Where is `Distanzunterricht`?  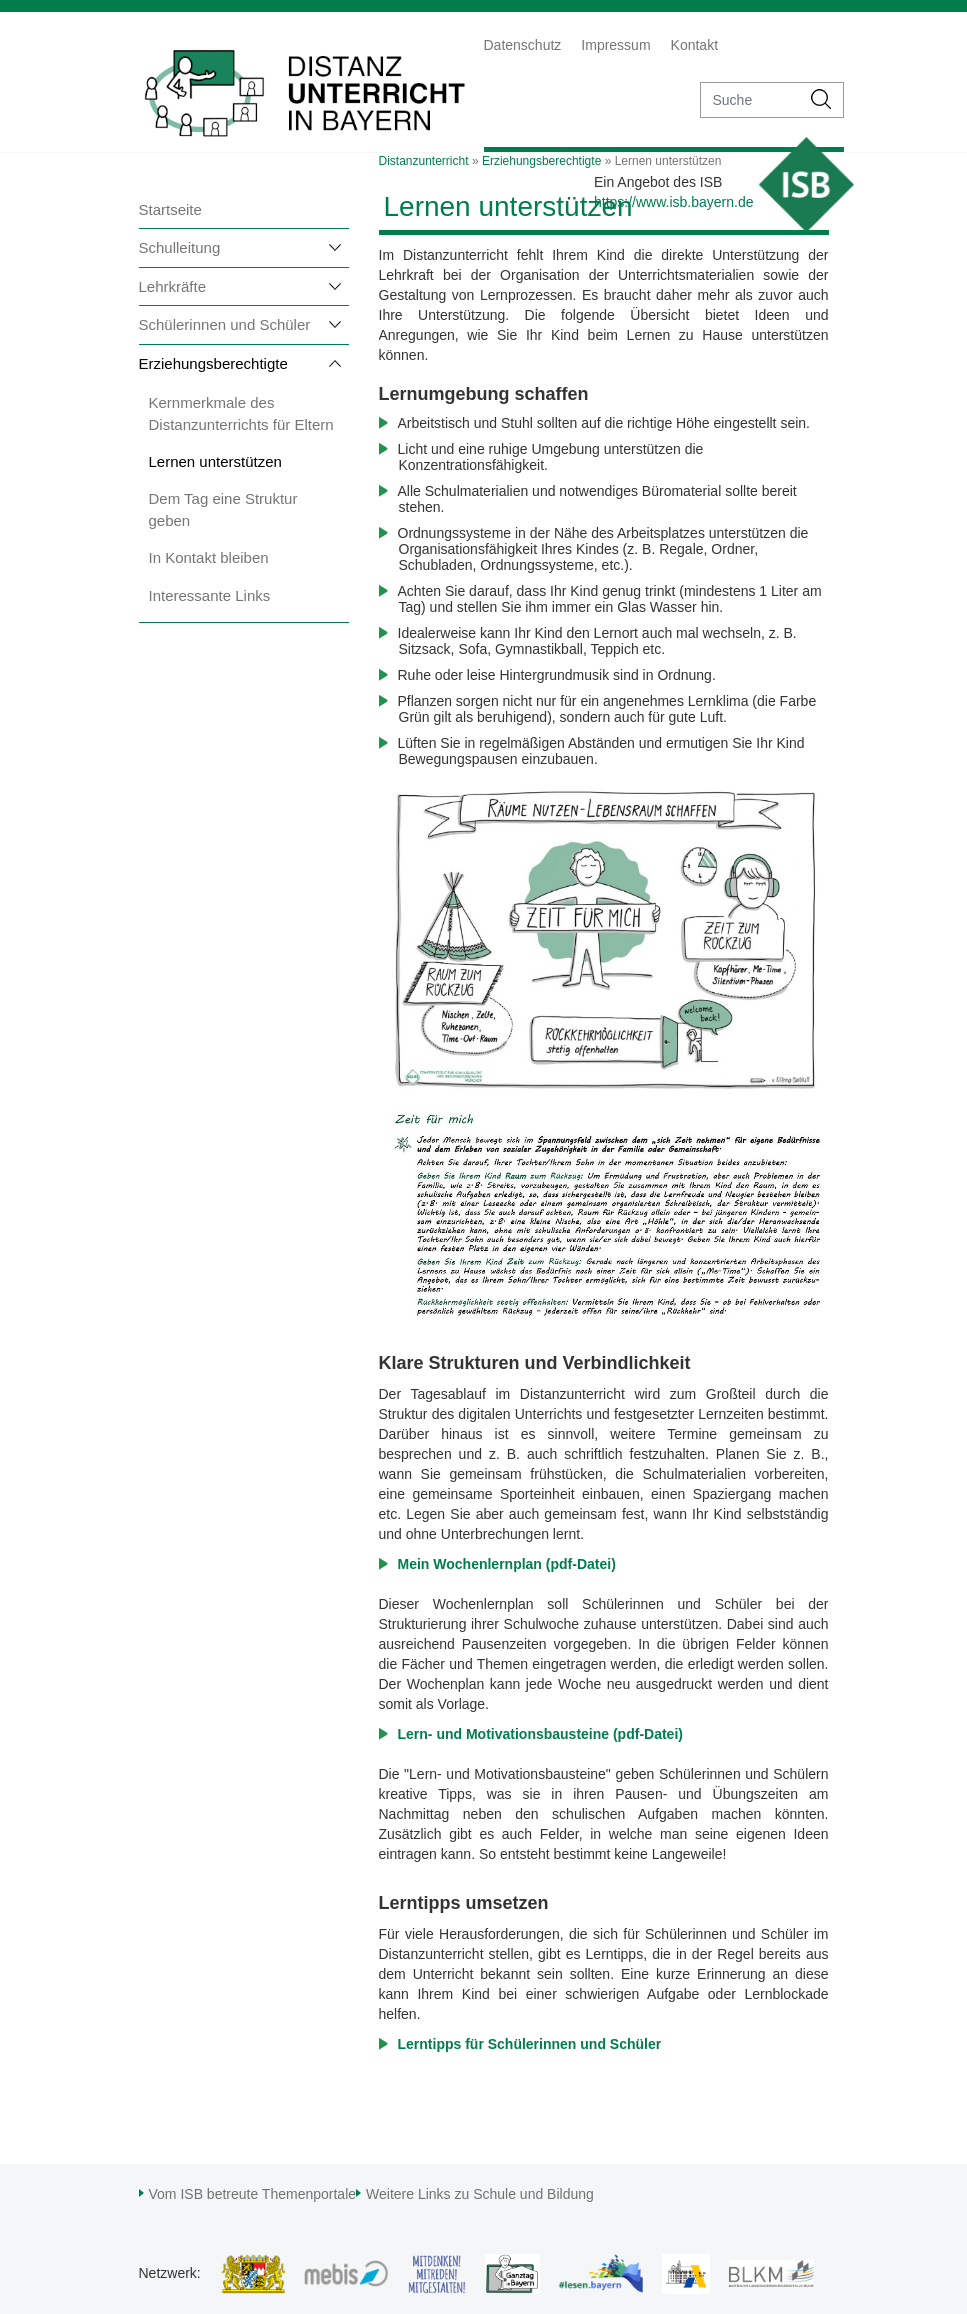 Distanzunterricht is located at coordinates (424, 161).